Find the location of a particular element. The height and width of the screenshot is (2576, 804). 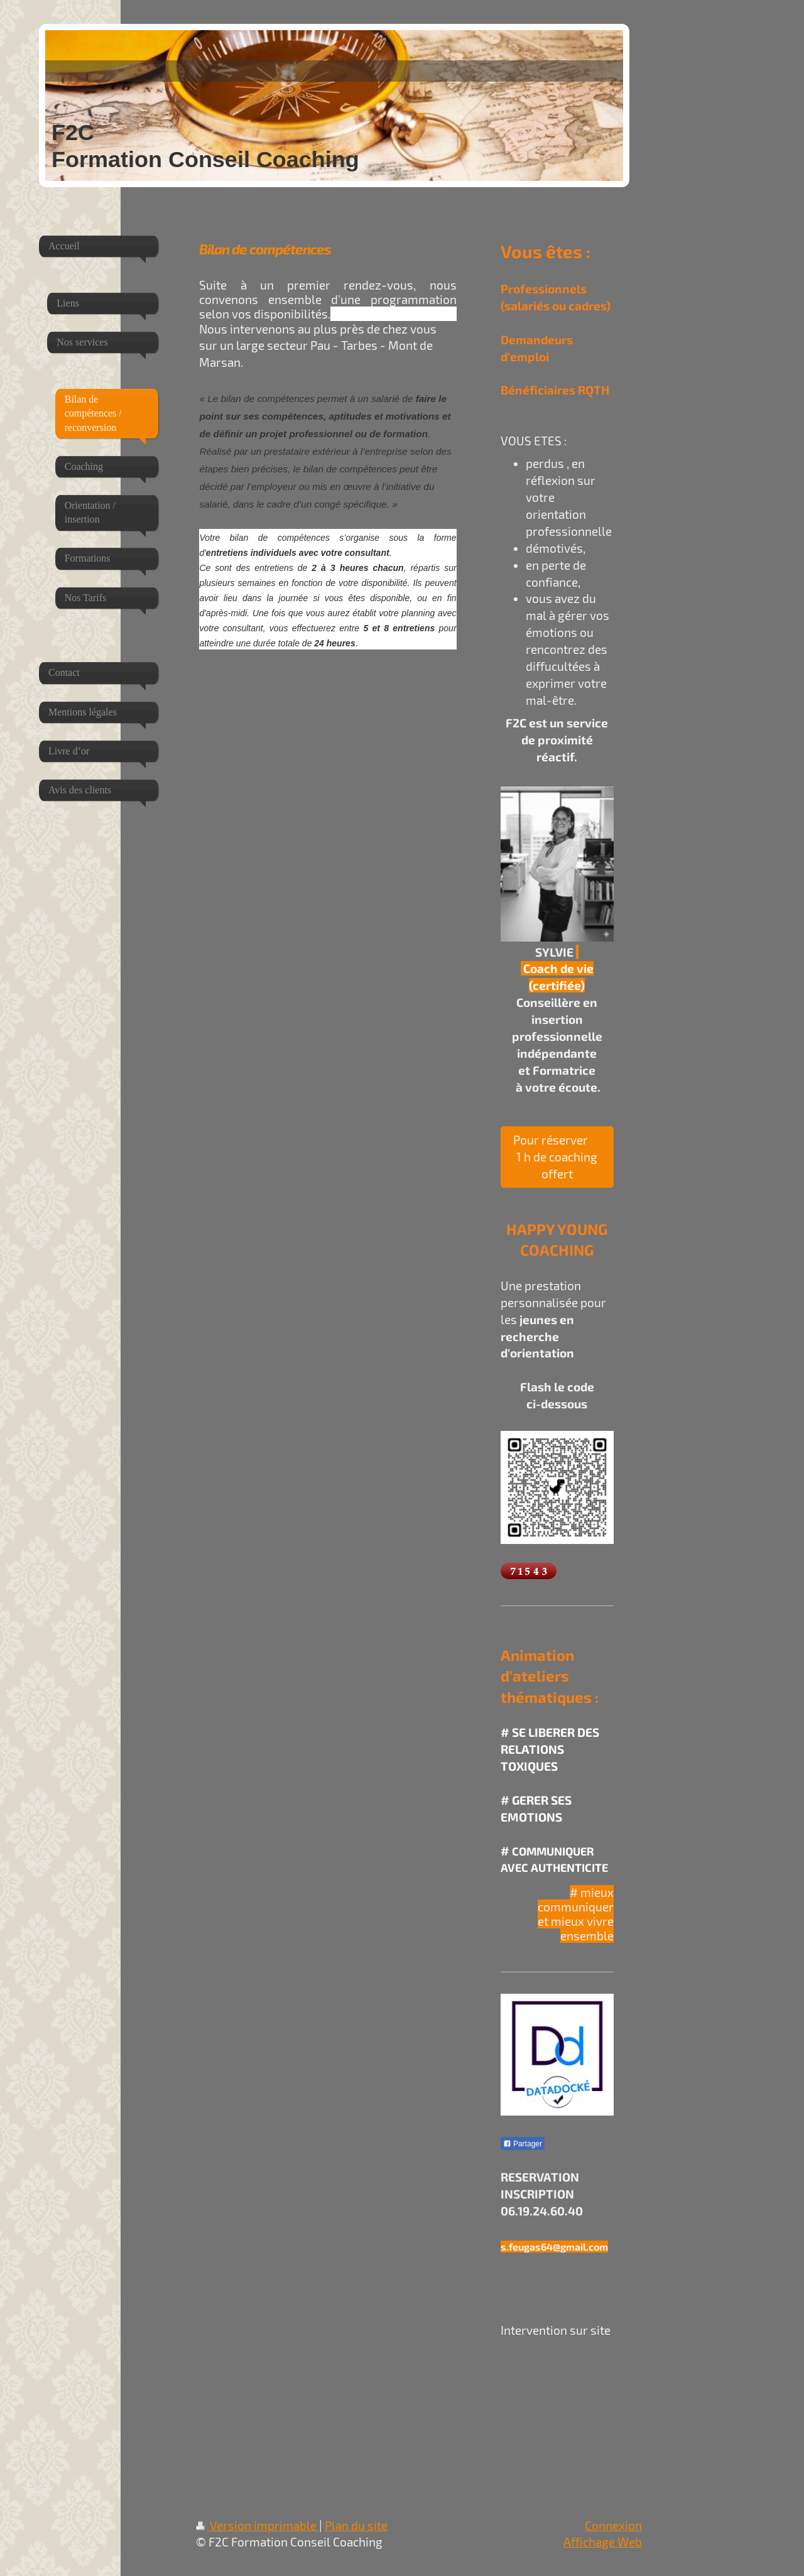

Affichage Web is located at coordinates (602, 2542).